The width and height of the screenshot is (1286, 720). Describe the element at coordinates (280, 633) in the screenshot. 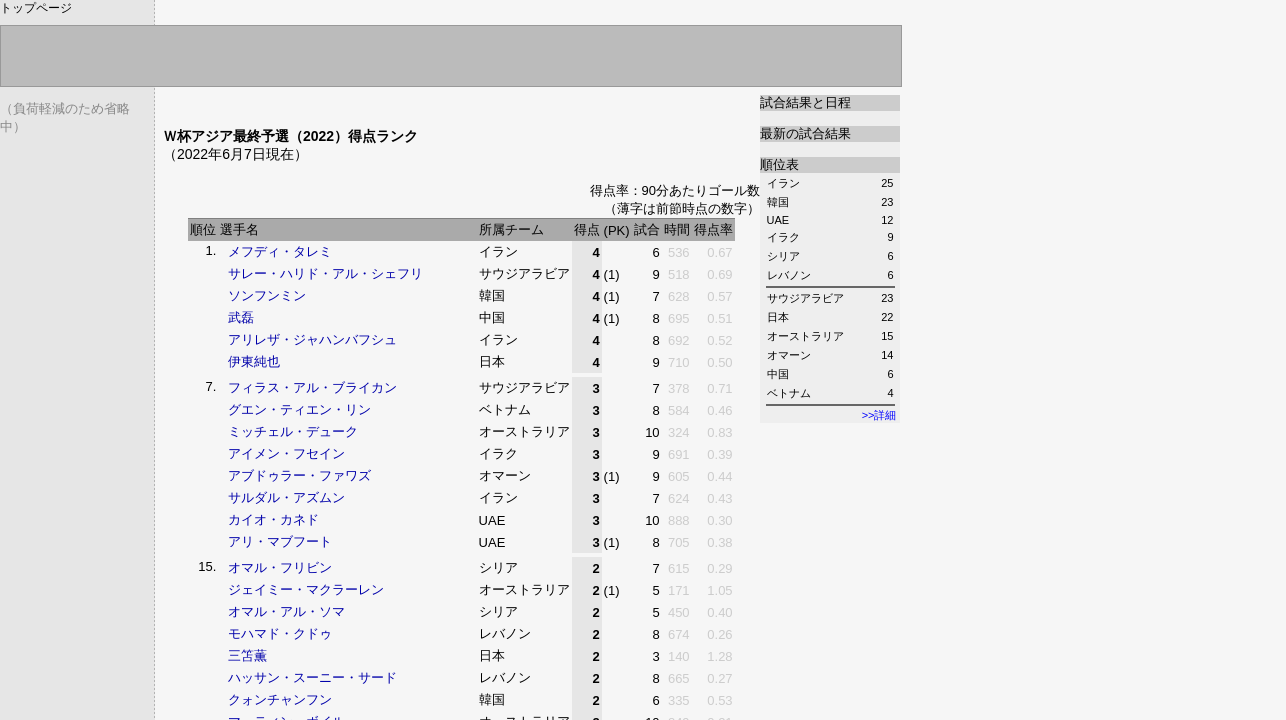

I see `モハマド・クドゥ` at that location.